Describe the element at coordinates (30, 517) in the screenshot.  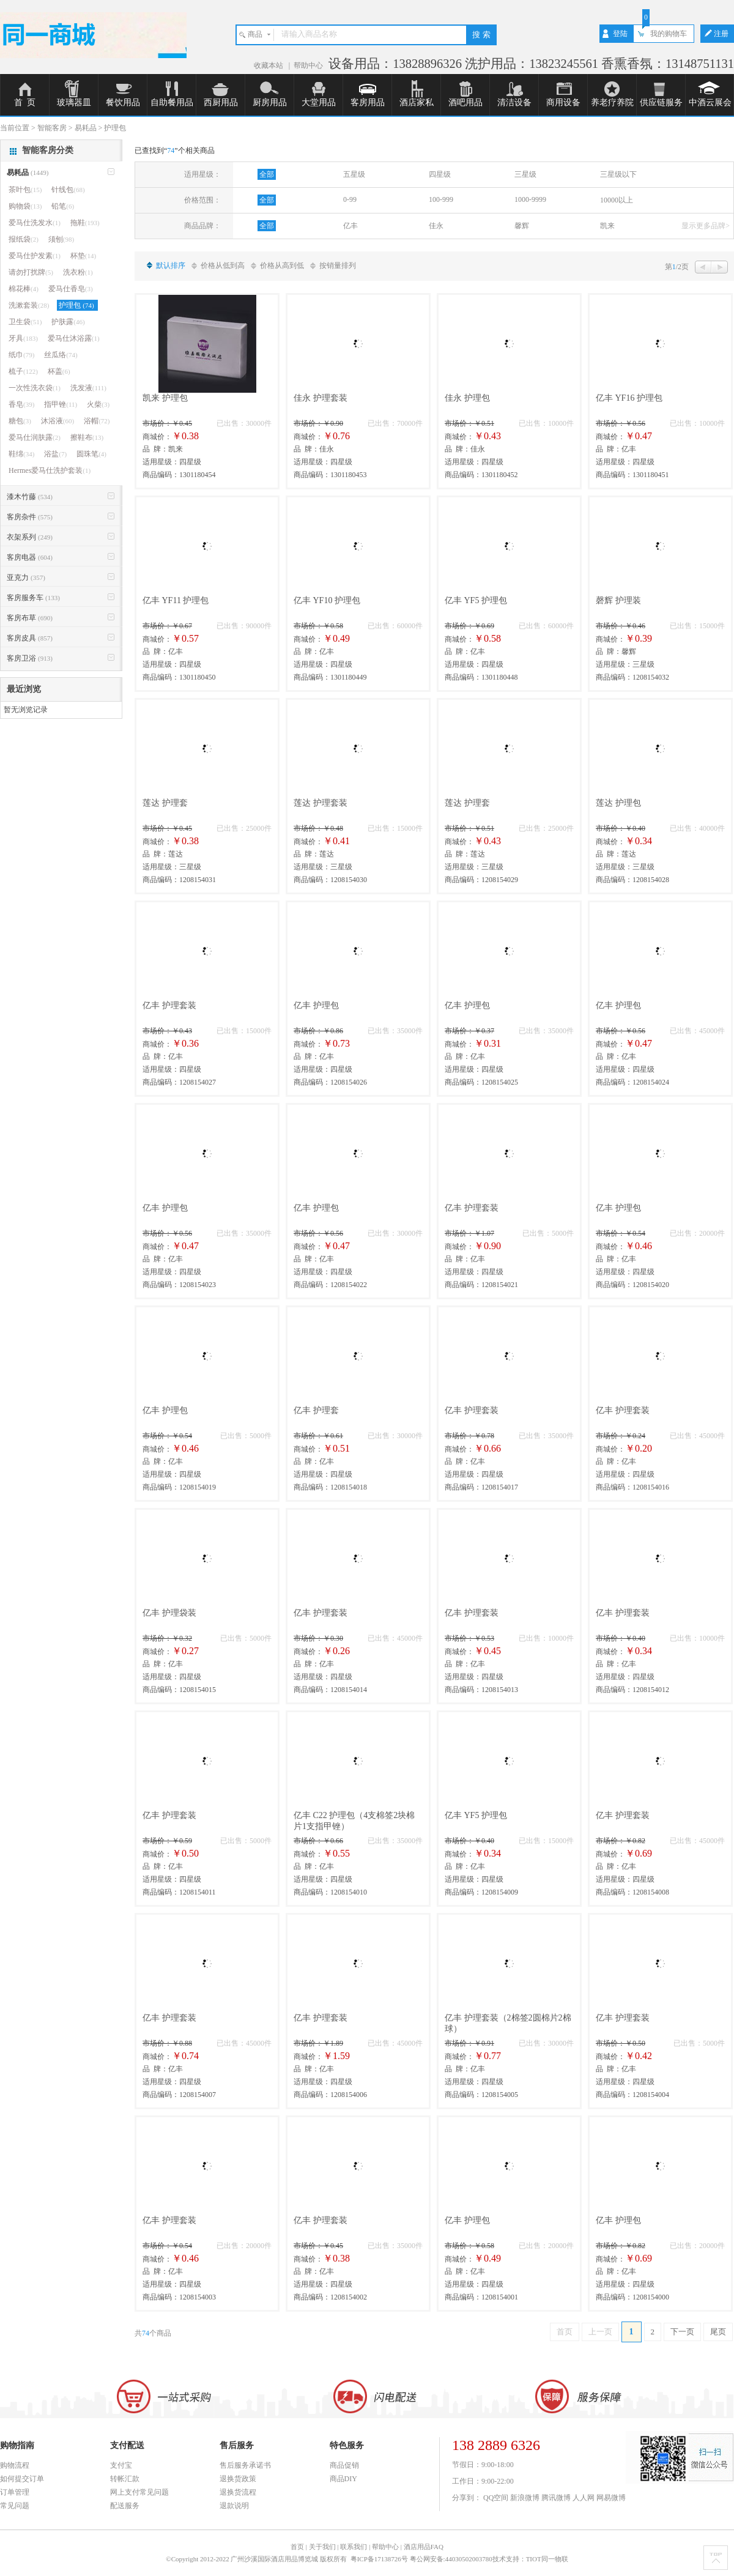
I see `客房杂件` at that location.